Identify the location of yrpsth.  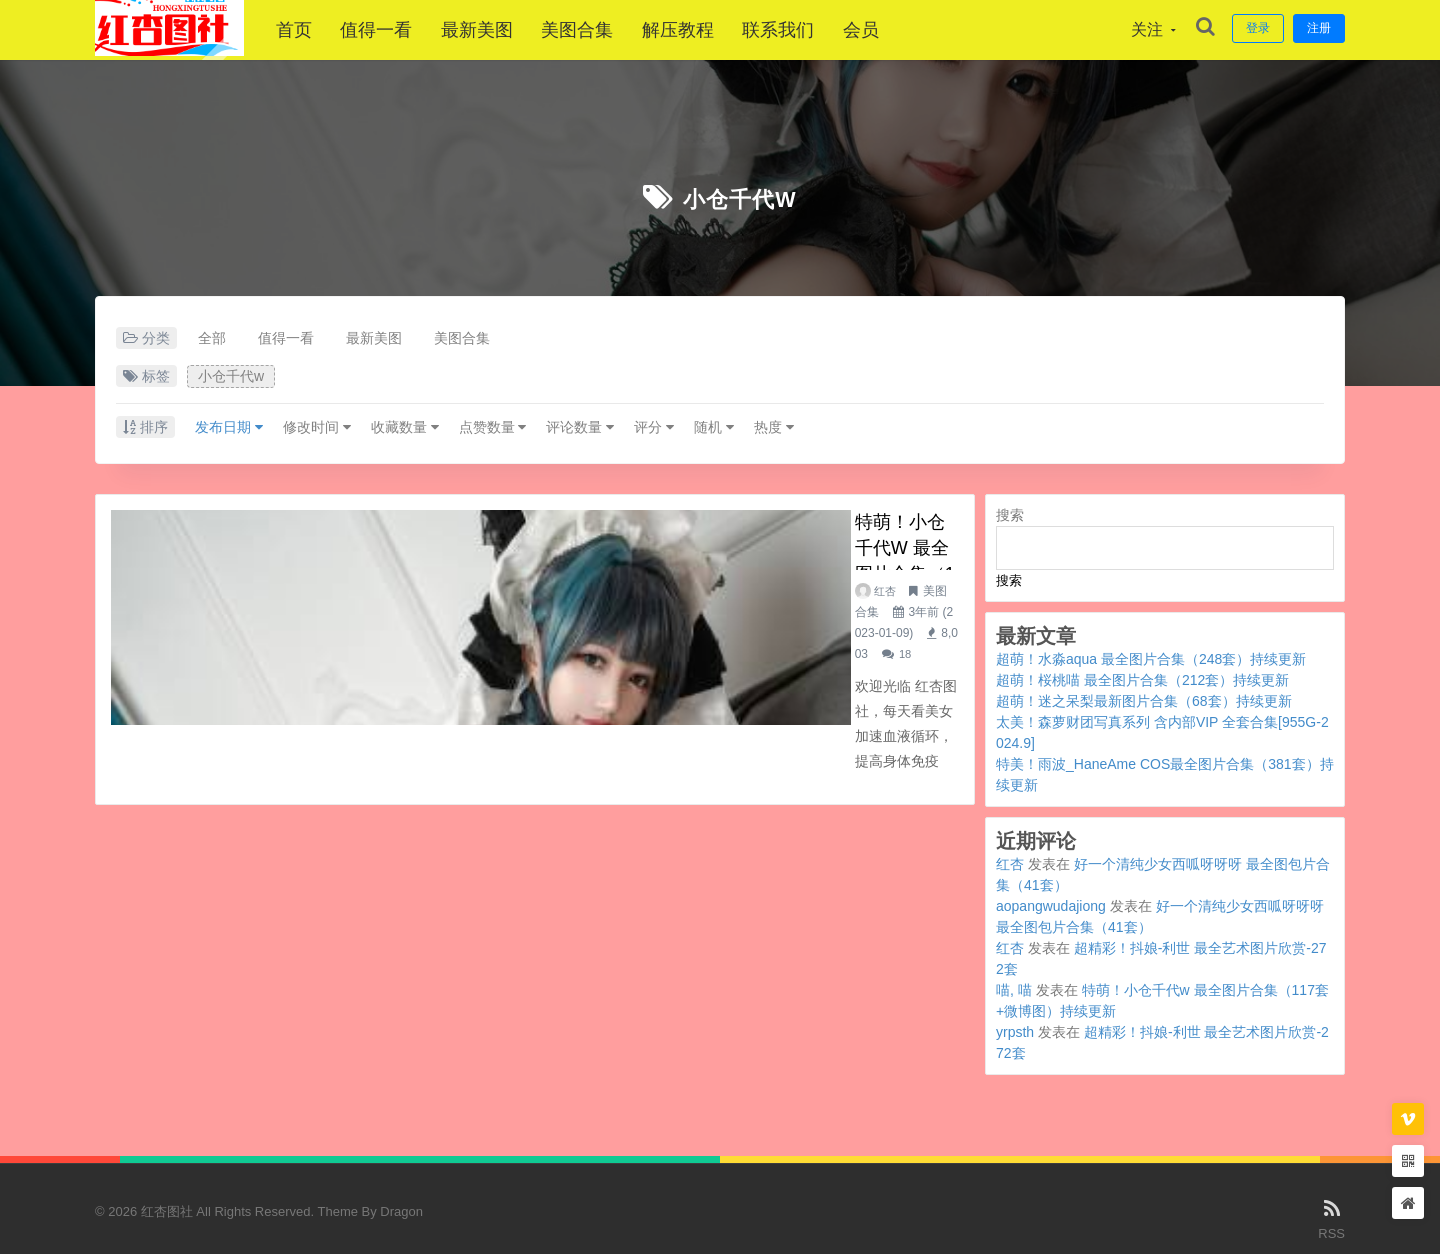
(1015, 1032).